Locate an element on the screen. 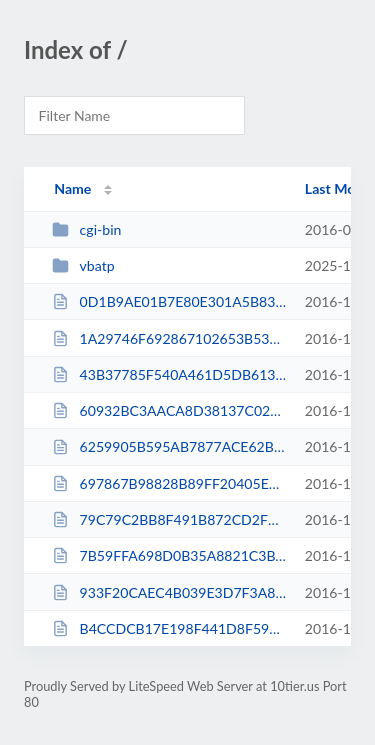 The height and width of the screenshot is (745, 375). 60932BC3AACA8D38137C02A0AF0BA7AB.txt is located at coordinates (169, 410).